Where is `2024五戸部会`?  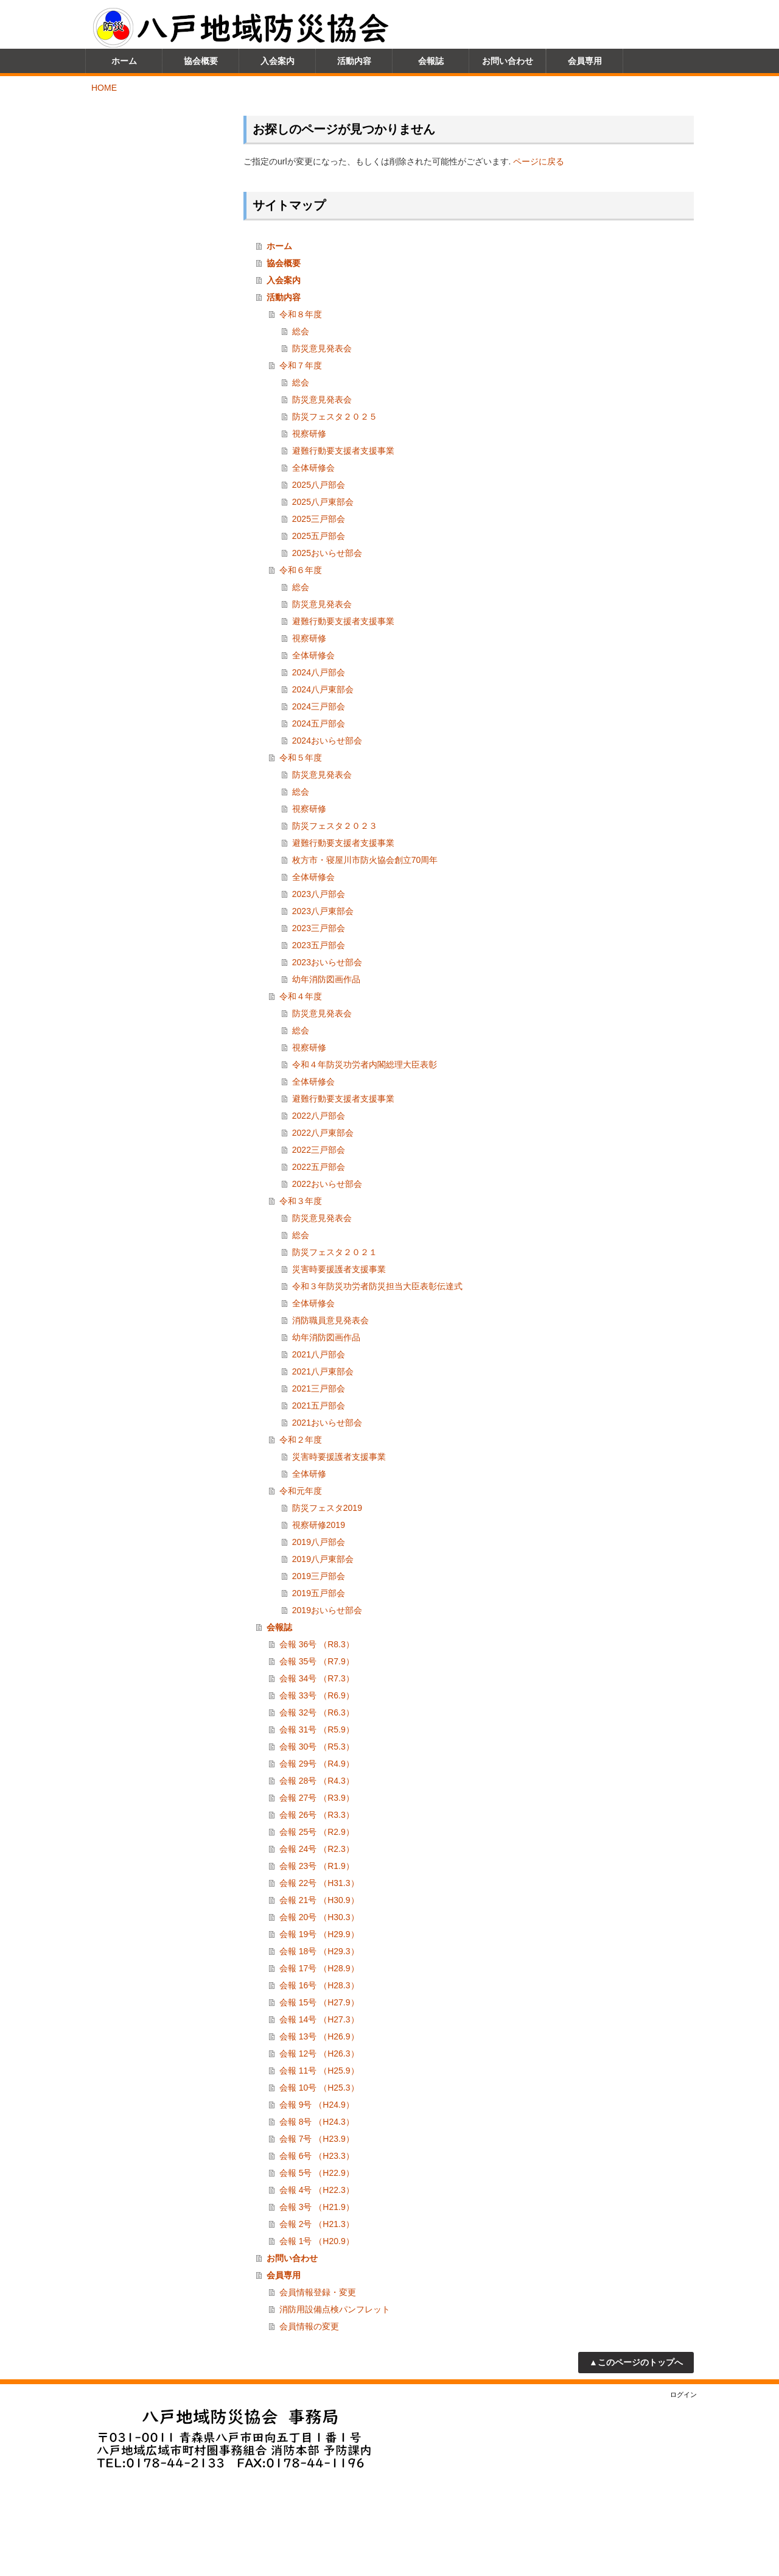 2024五戸部会 is located at coordinates (318, 723).